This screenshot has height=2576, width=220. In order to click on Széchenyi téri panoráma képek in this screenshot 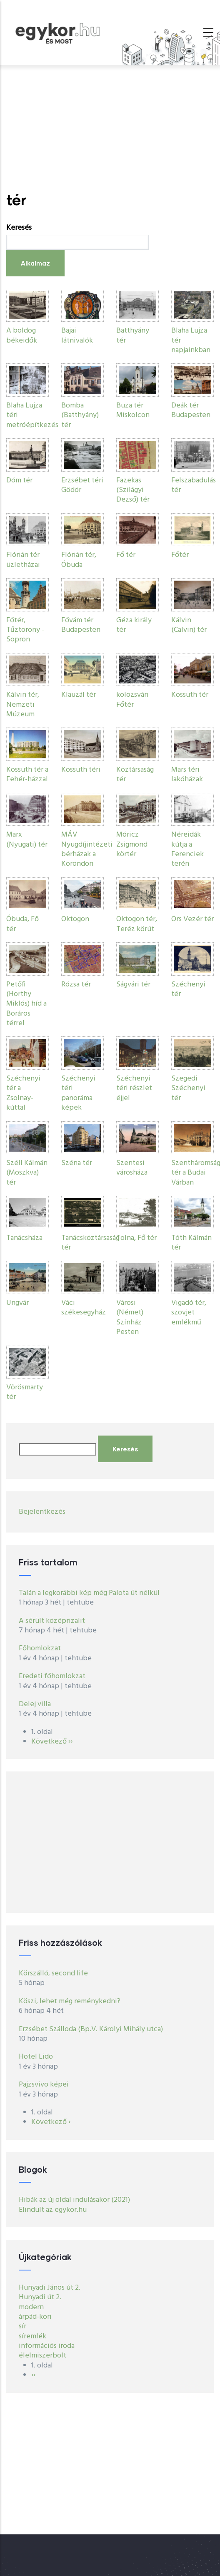, I will do `click(78, 1093)`.